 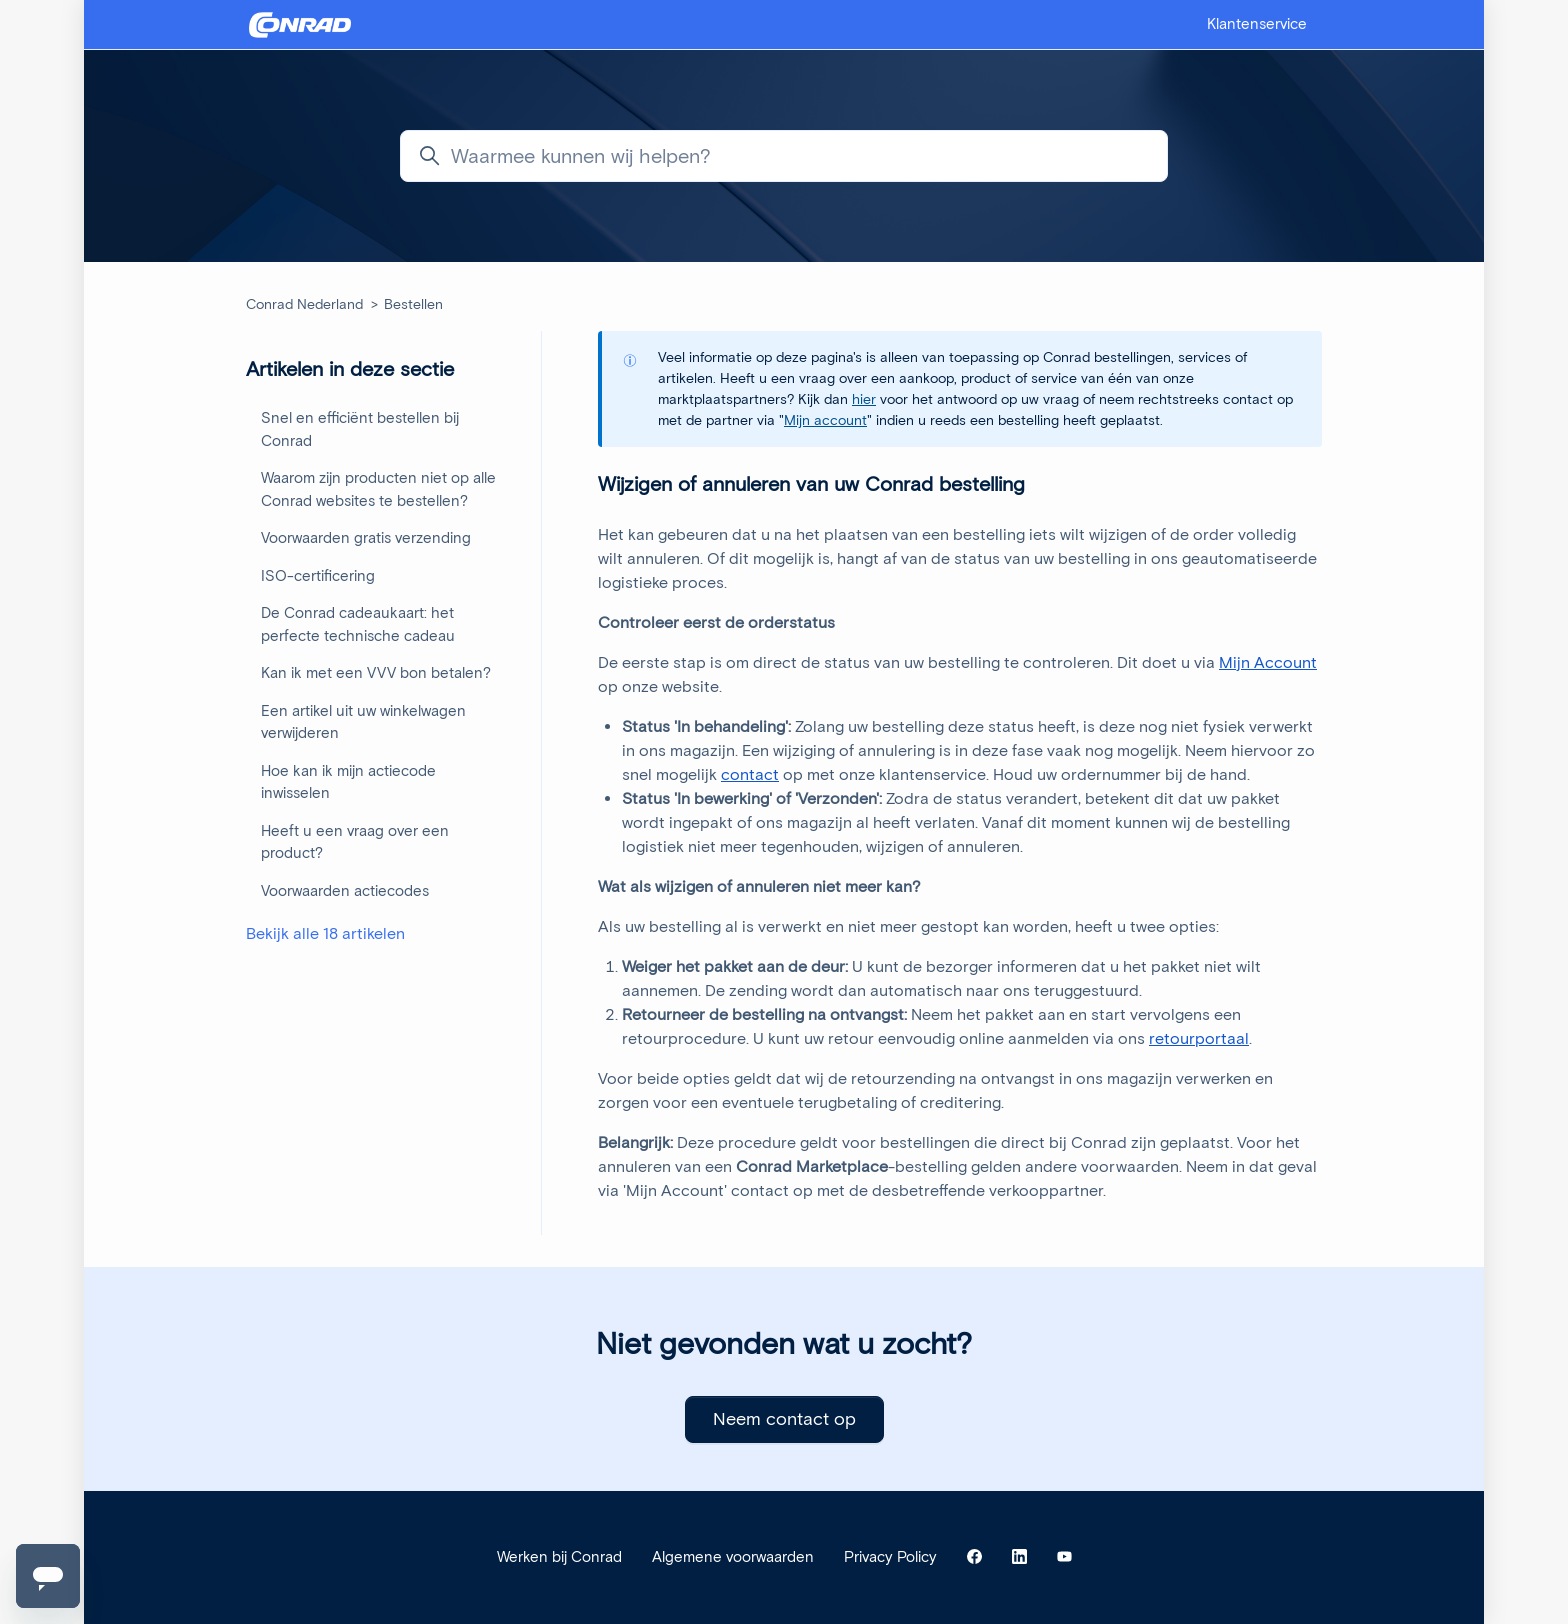 I want to click on Privacy Policy, so click(x=890, y=1557).